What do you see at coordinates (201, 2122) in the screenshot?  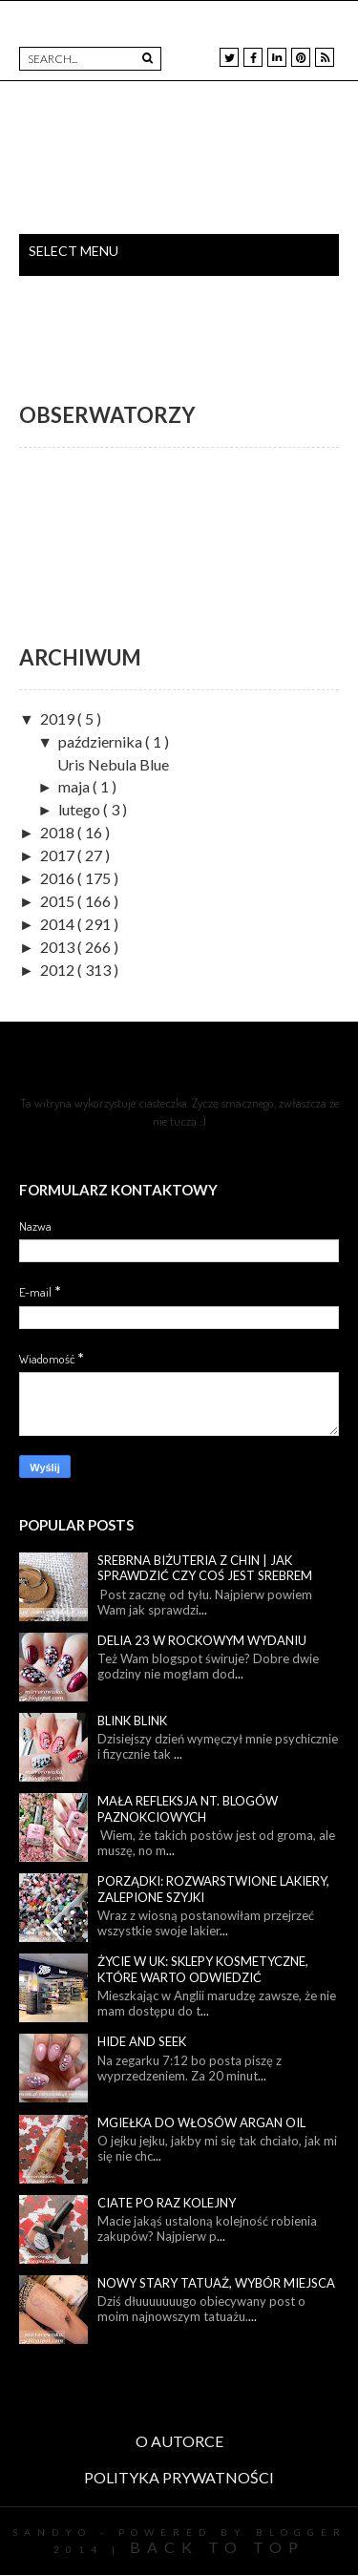 I see `Mgiełka do włosów Argan Oil` at bounding box center [201, 2122].